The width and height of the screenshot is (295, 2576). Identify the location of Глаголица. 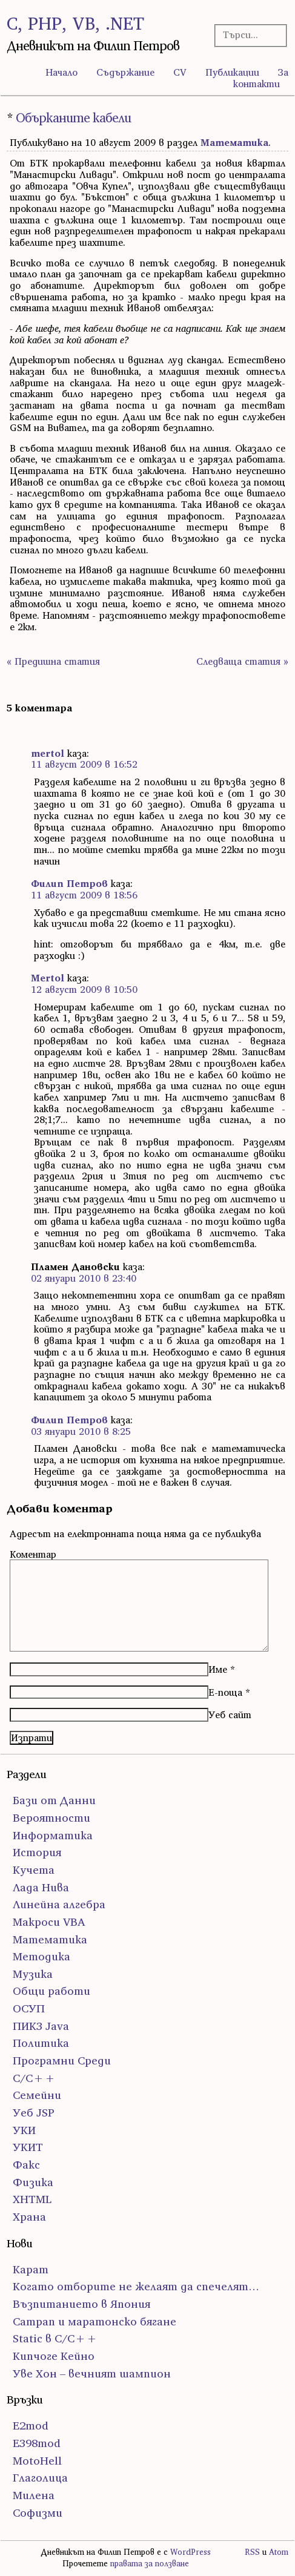
(40, 2478).